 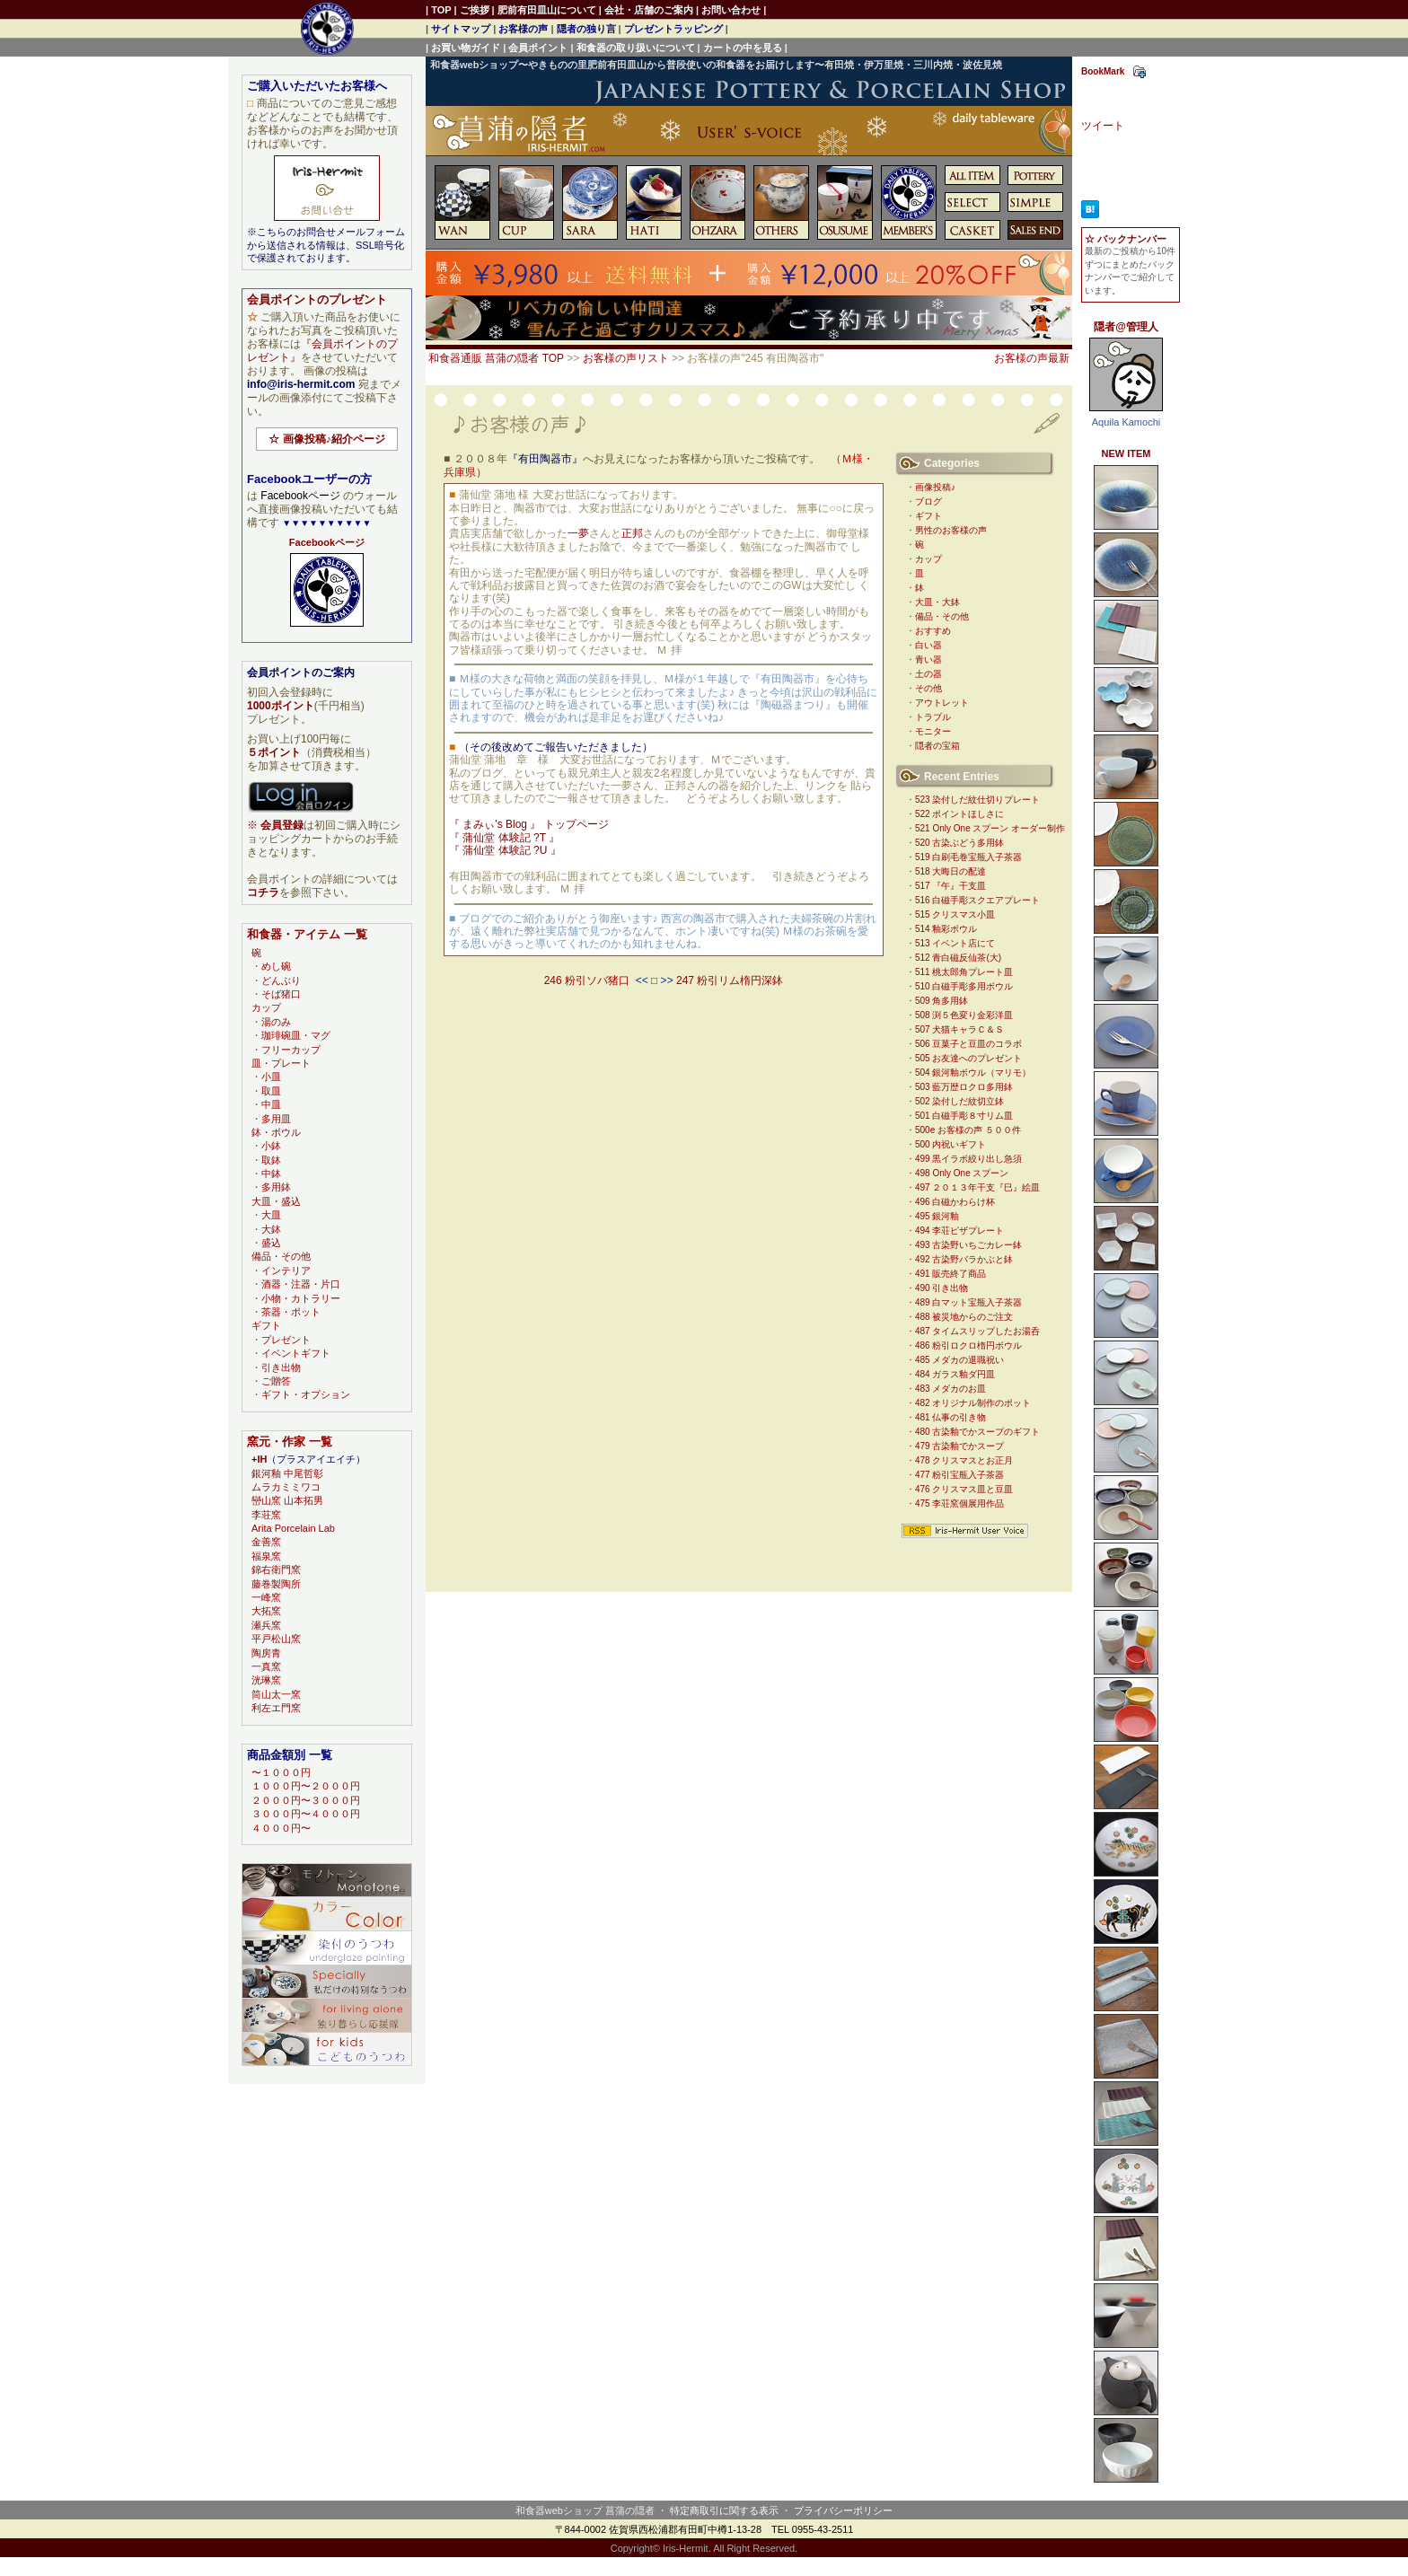 What do you see at coordinates (1102, 125) in the screenshot?
I see `ツイート` at bounding box center [1102, 125].